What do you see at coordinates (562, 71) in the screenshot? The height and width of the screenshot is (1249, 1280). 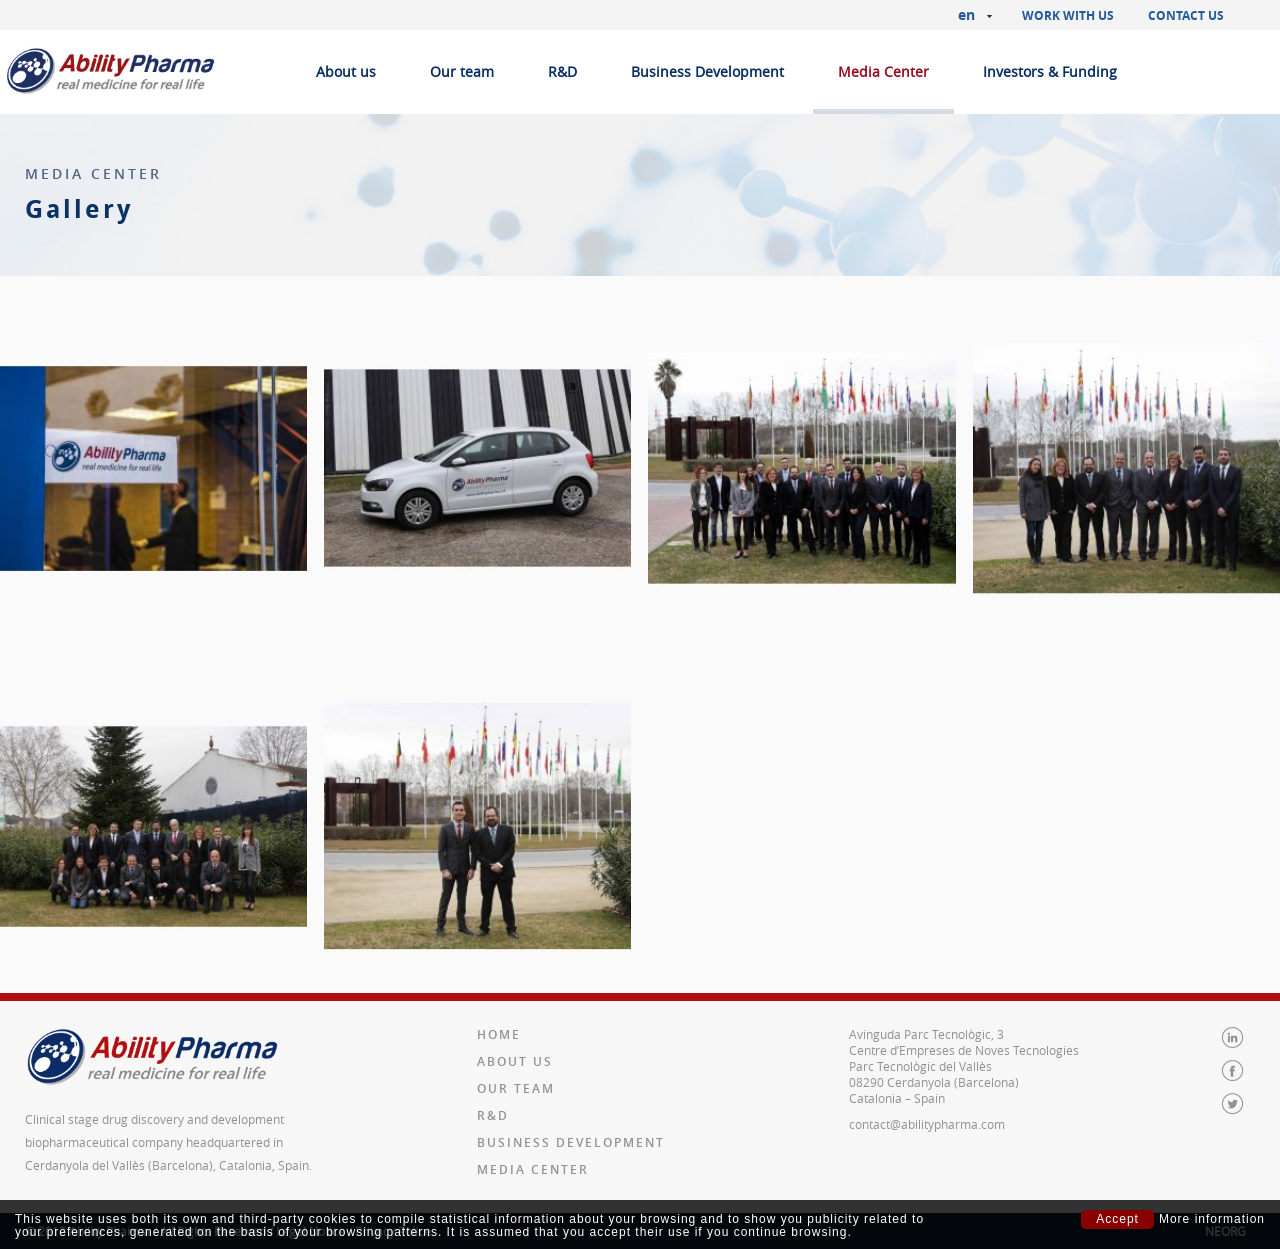 I see `R&D` at bounding box center [562, 71].